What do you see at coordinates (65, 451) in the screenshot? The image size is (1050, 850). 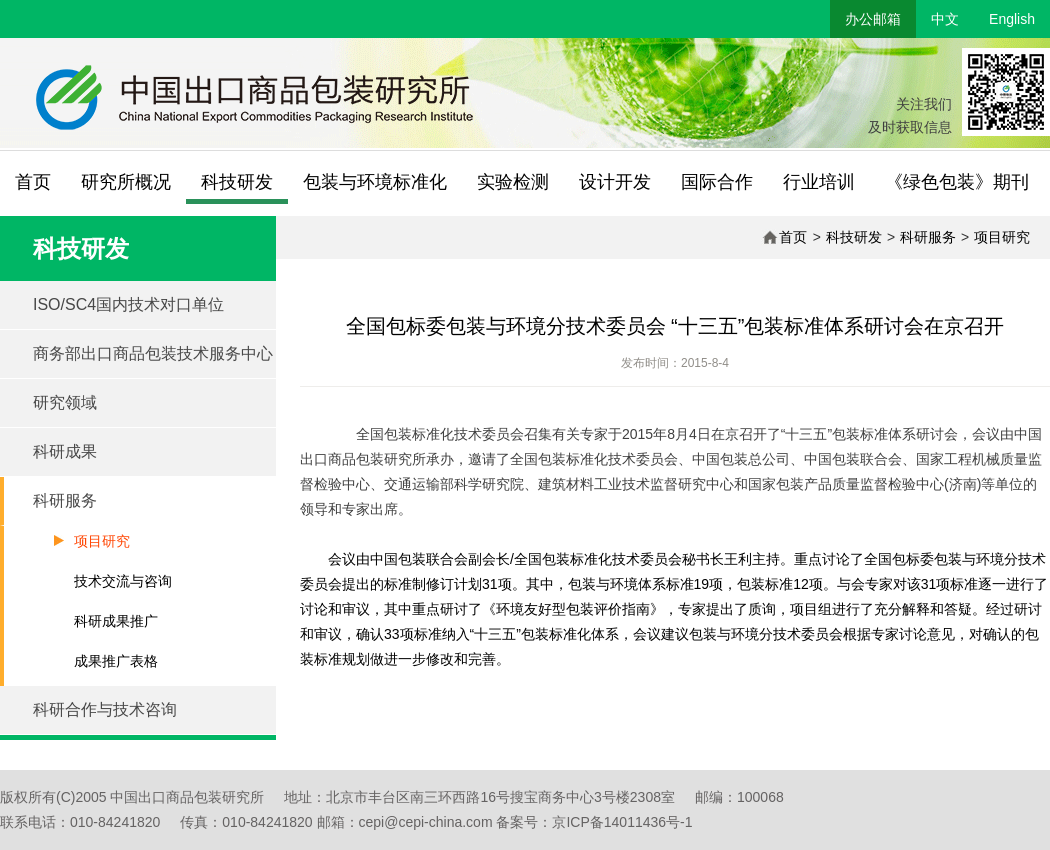 I see `科研成果` at bounding box center [65, 451].